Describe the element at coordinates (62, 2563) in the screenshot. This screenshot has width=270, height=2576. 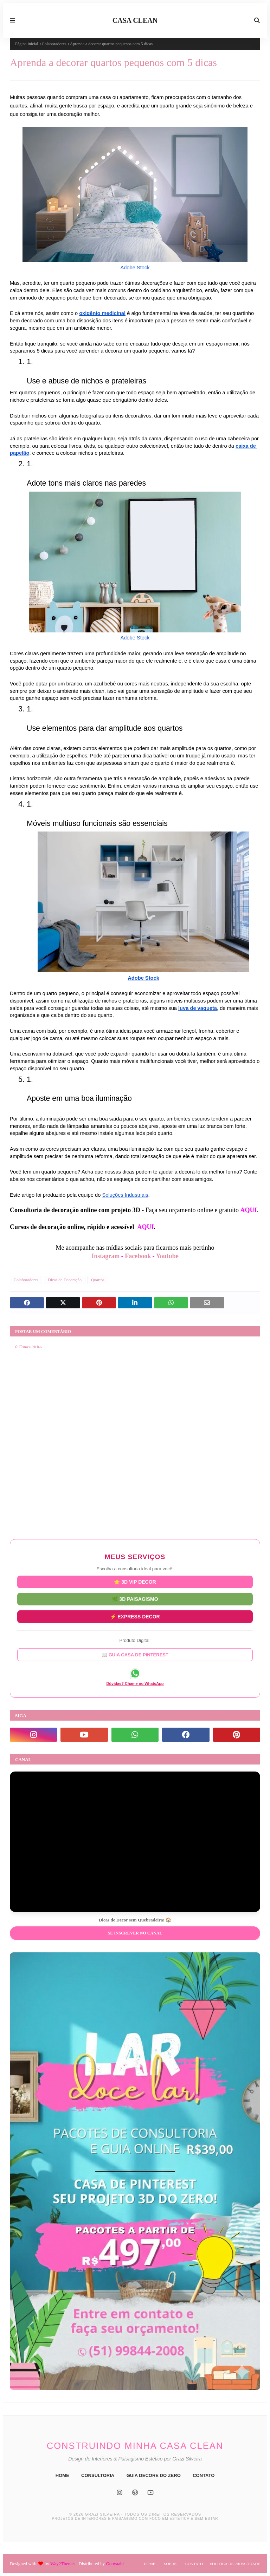
I see `Way2Themes` at that location.